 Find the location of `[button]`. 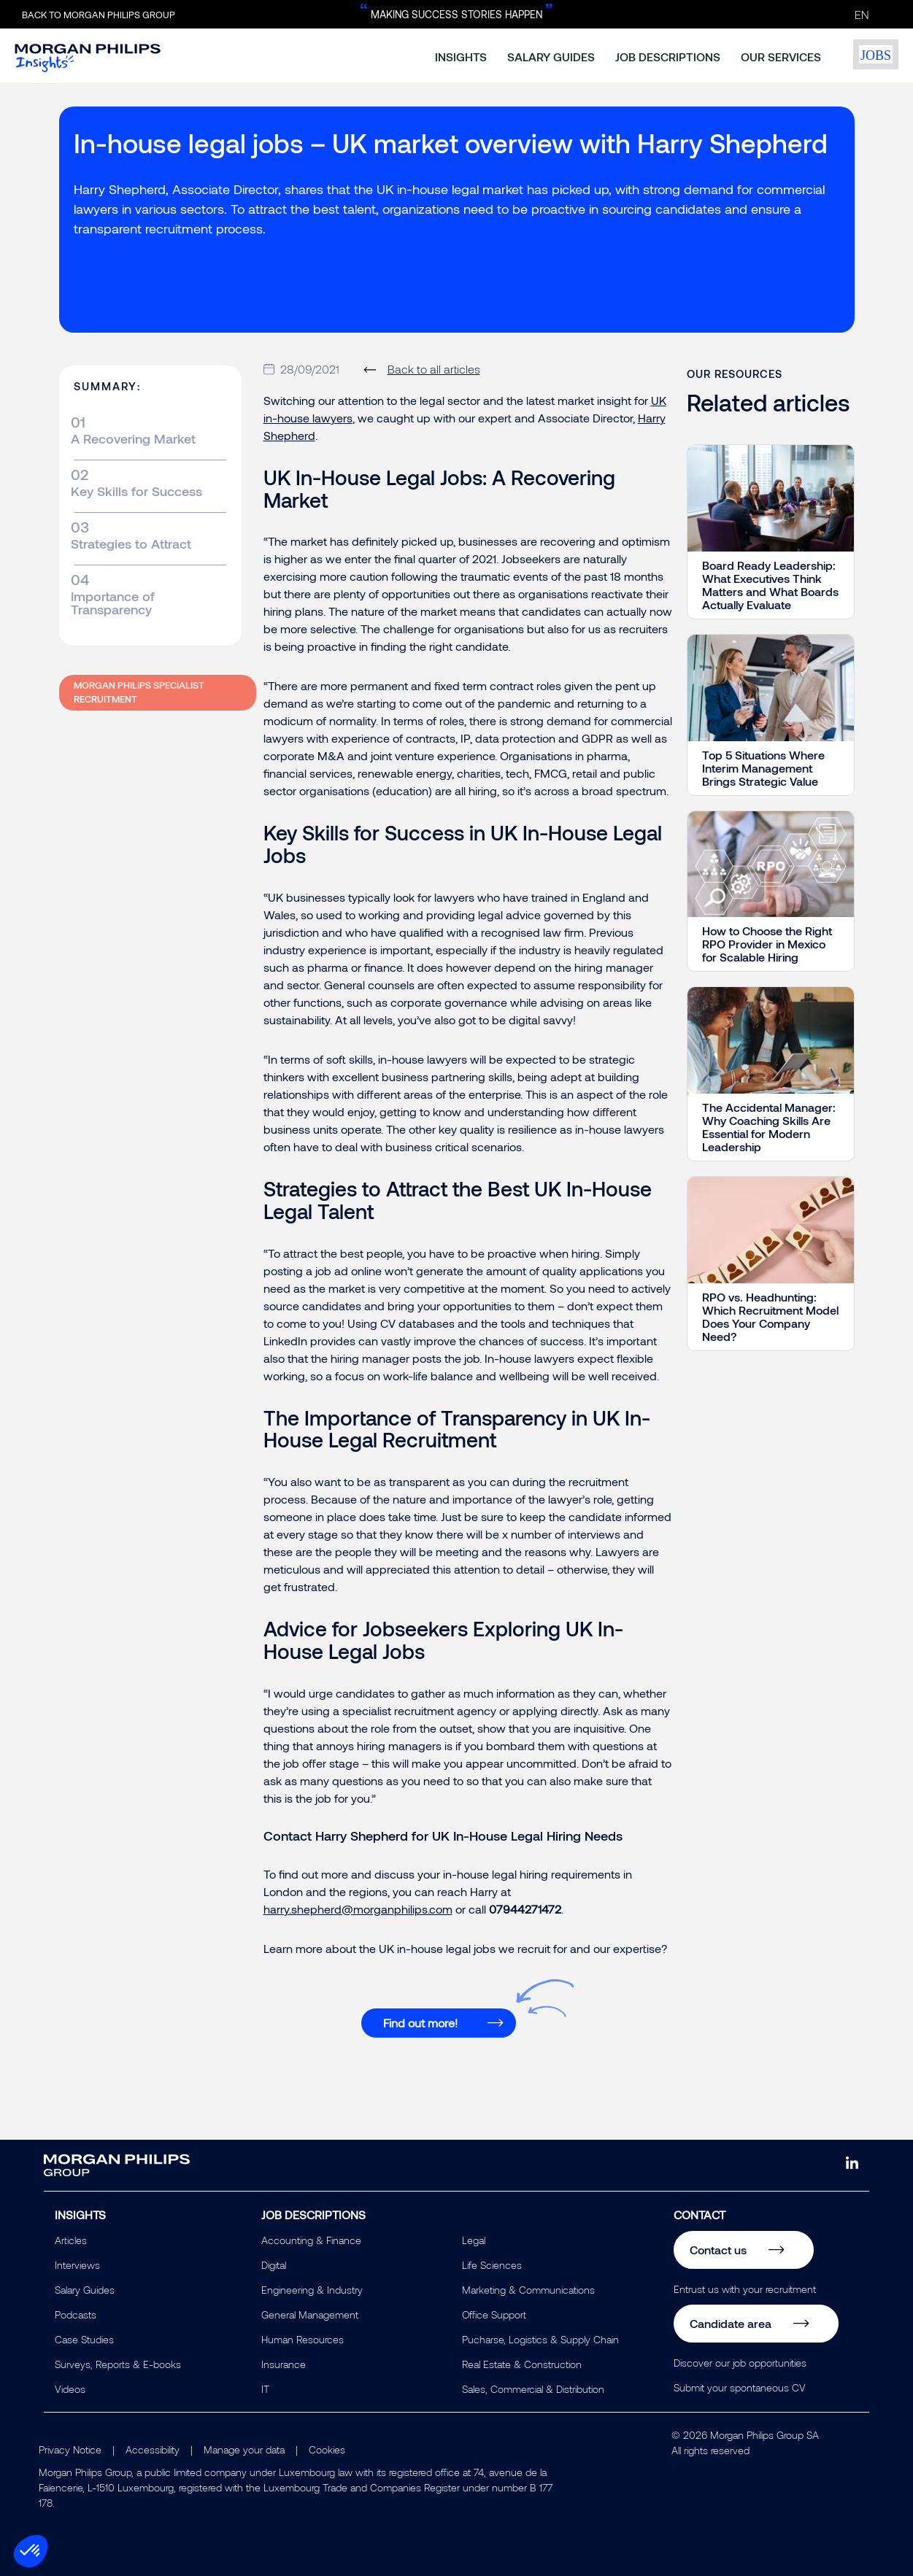

[button] is located at coordinates (30, 2551).